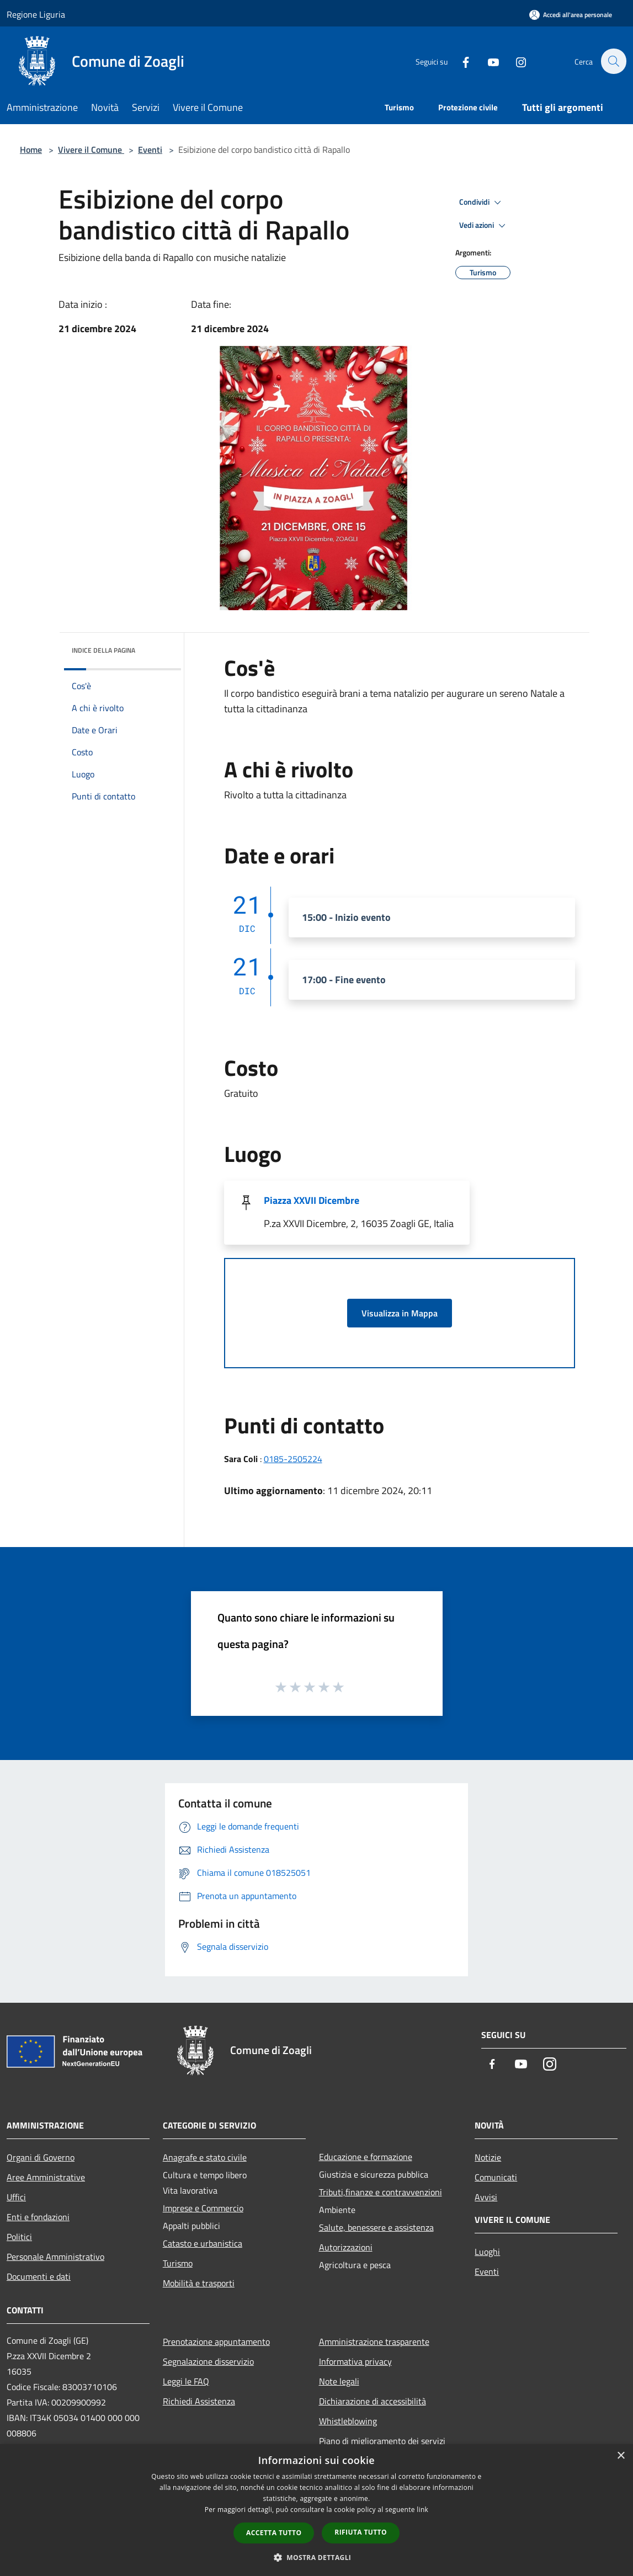 The width and height of the screenshot is (633, 2576). Describe the element at coordinates (422, 2509) in the screenshot. I see `link [link, opens a new window]` at that location.